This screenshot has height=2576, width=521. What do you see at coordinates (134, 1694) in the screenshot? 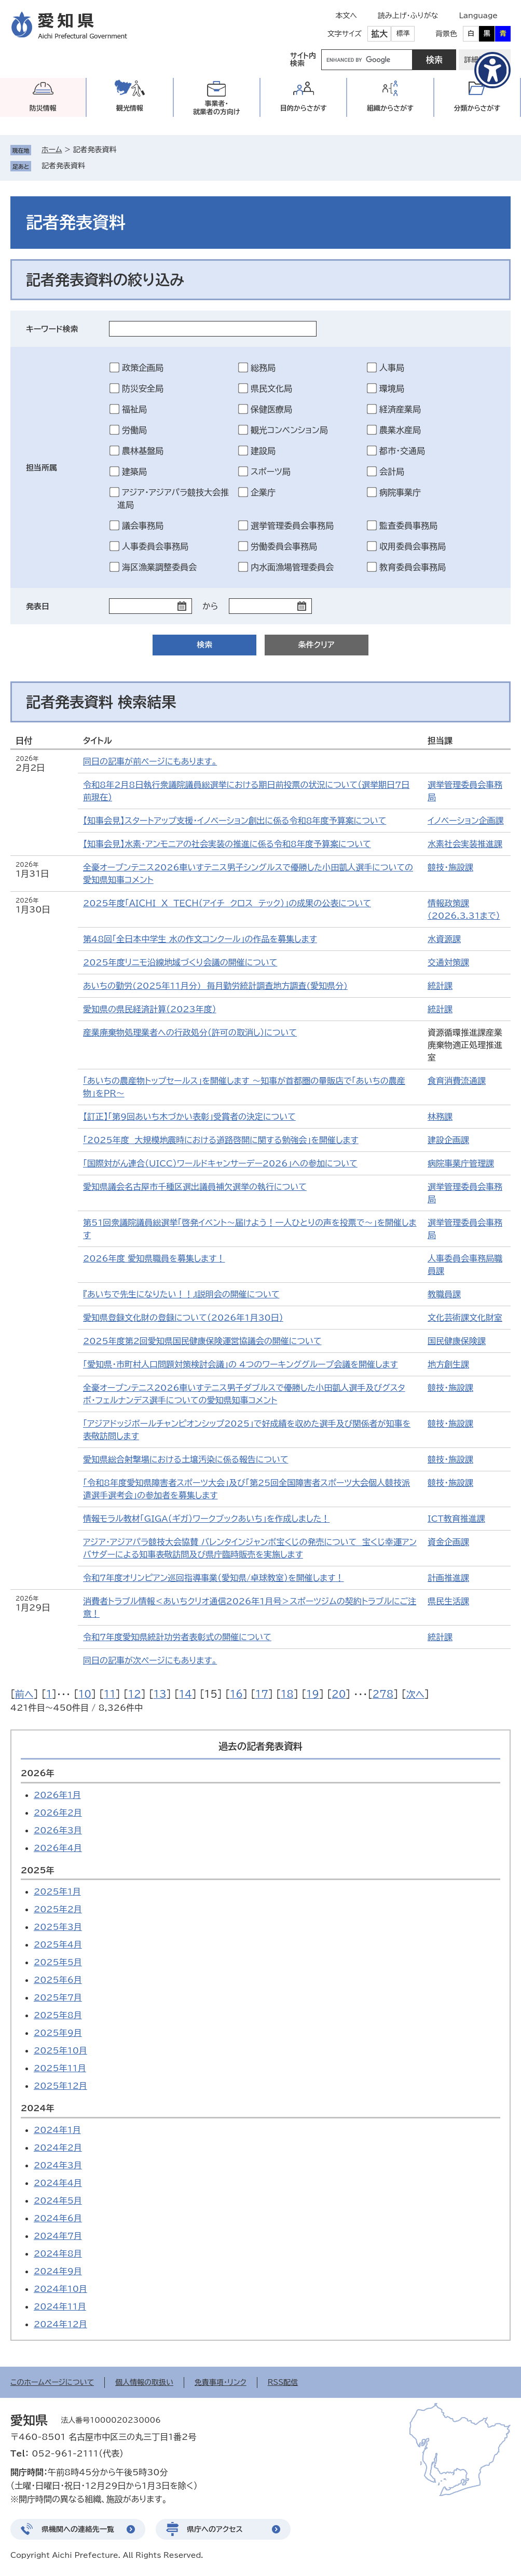
I see `12` at bounding box center [134, 1694].